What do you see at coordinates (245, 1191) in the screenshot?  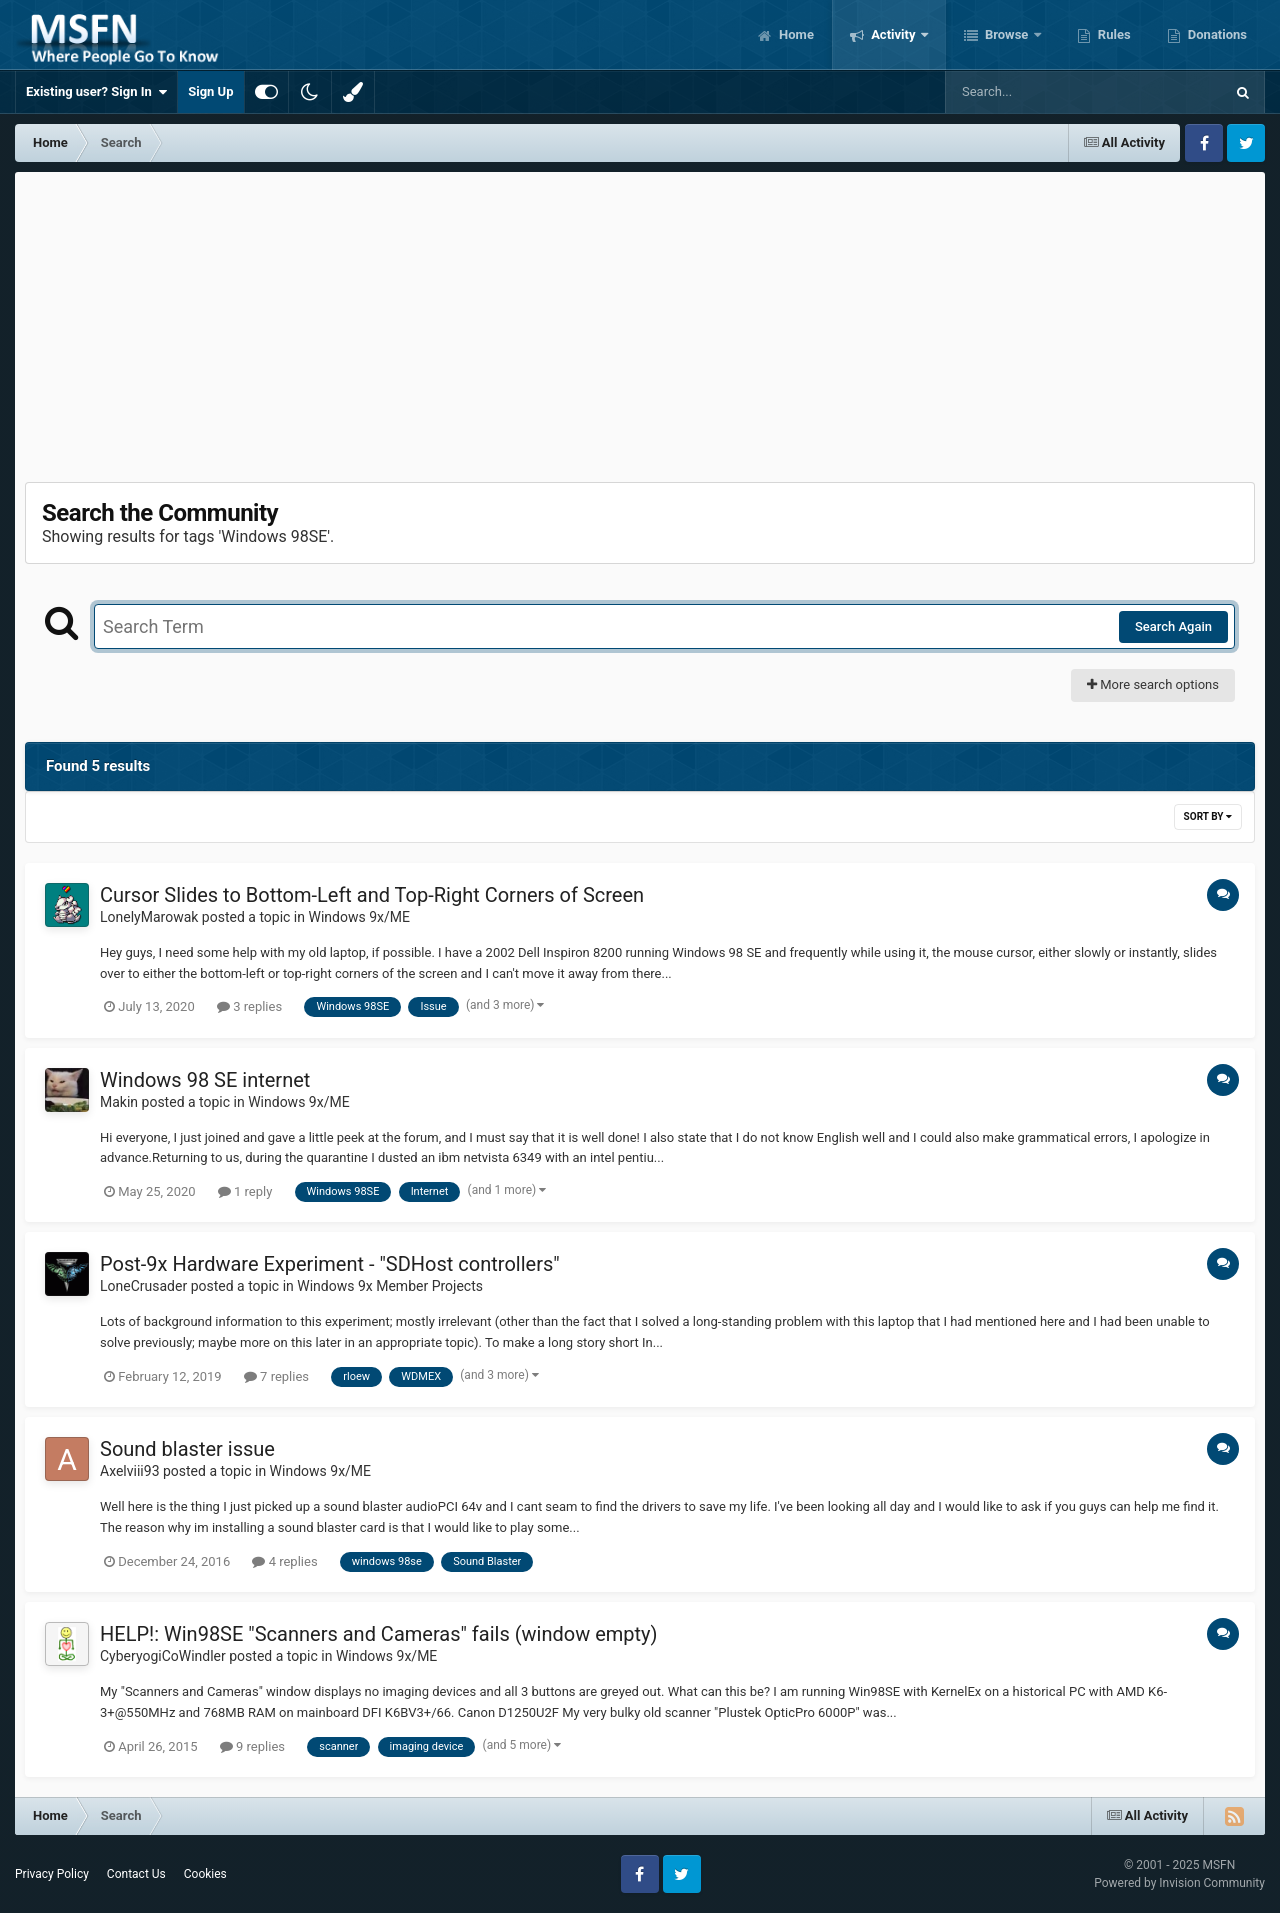 I see `1 reply` at bounding box center [245, 1191].